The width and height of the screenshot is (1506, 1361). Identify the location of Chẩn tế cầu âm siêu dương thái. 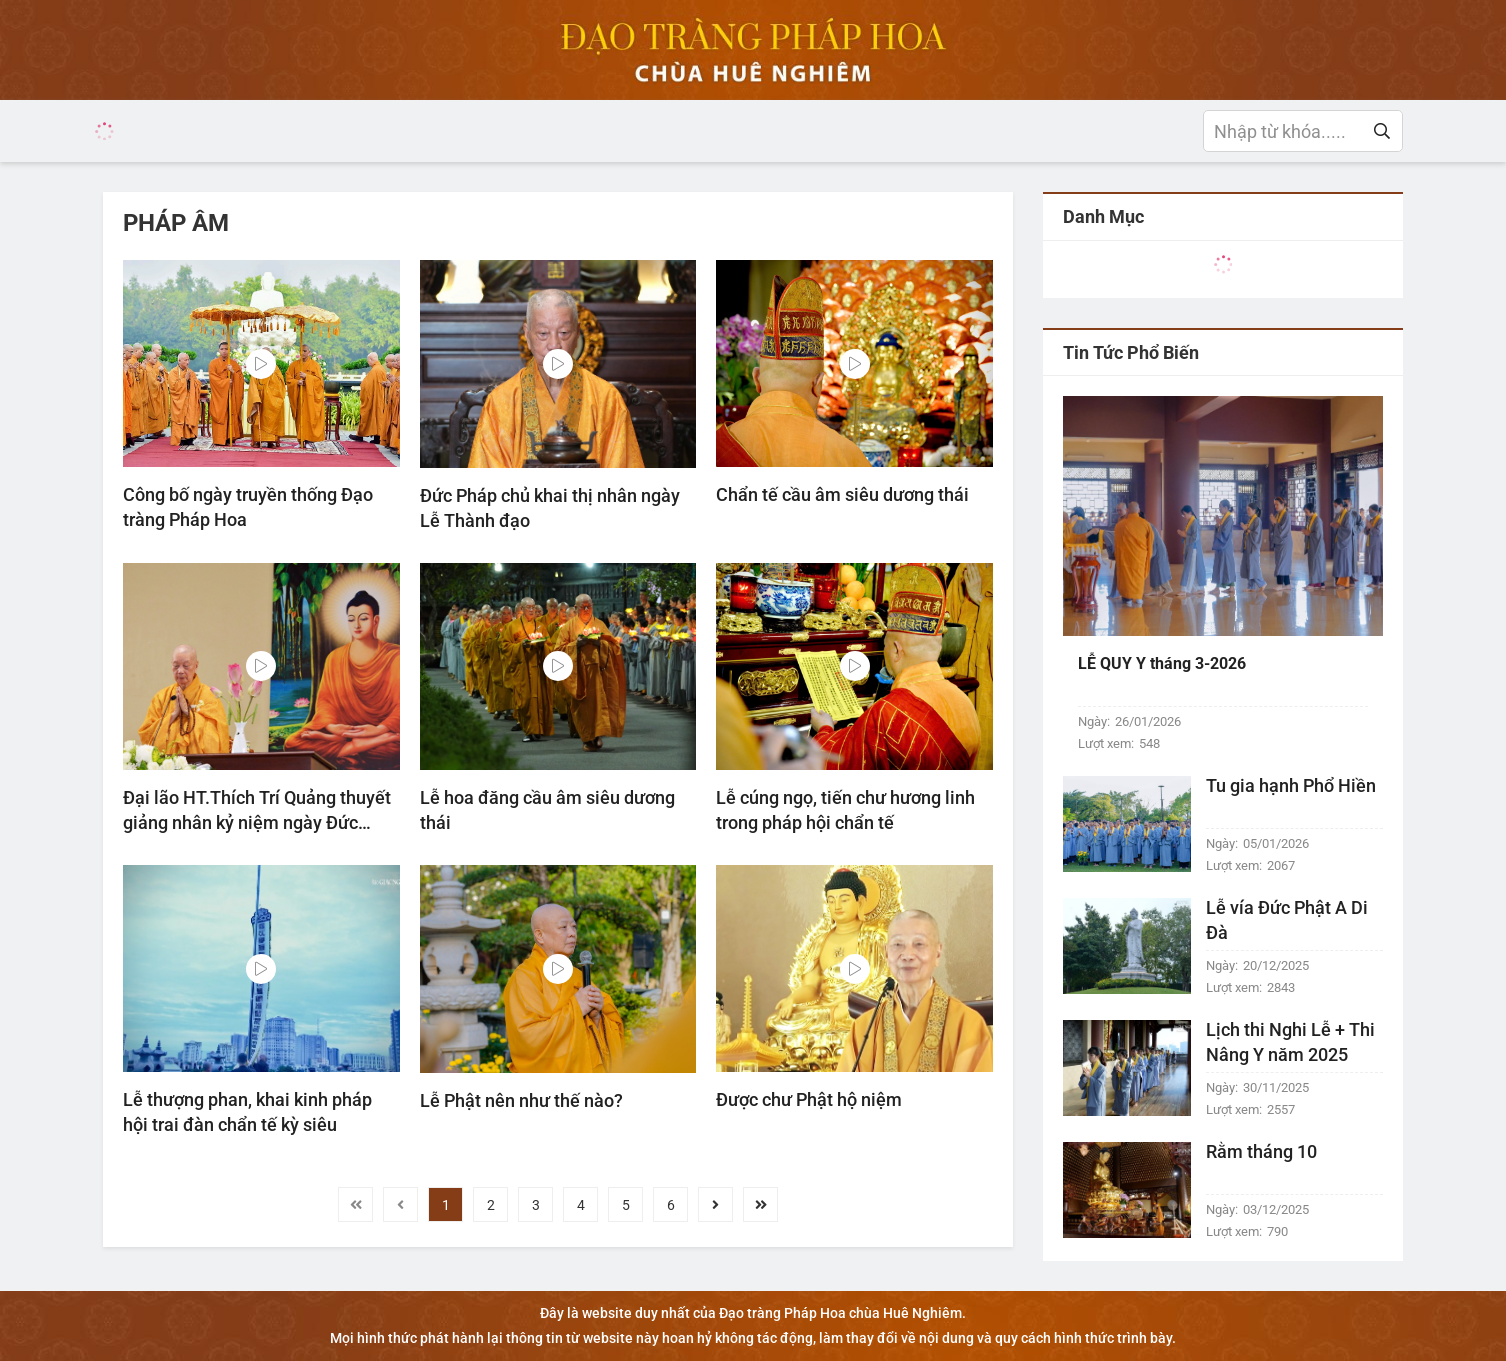
(842, 494).